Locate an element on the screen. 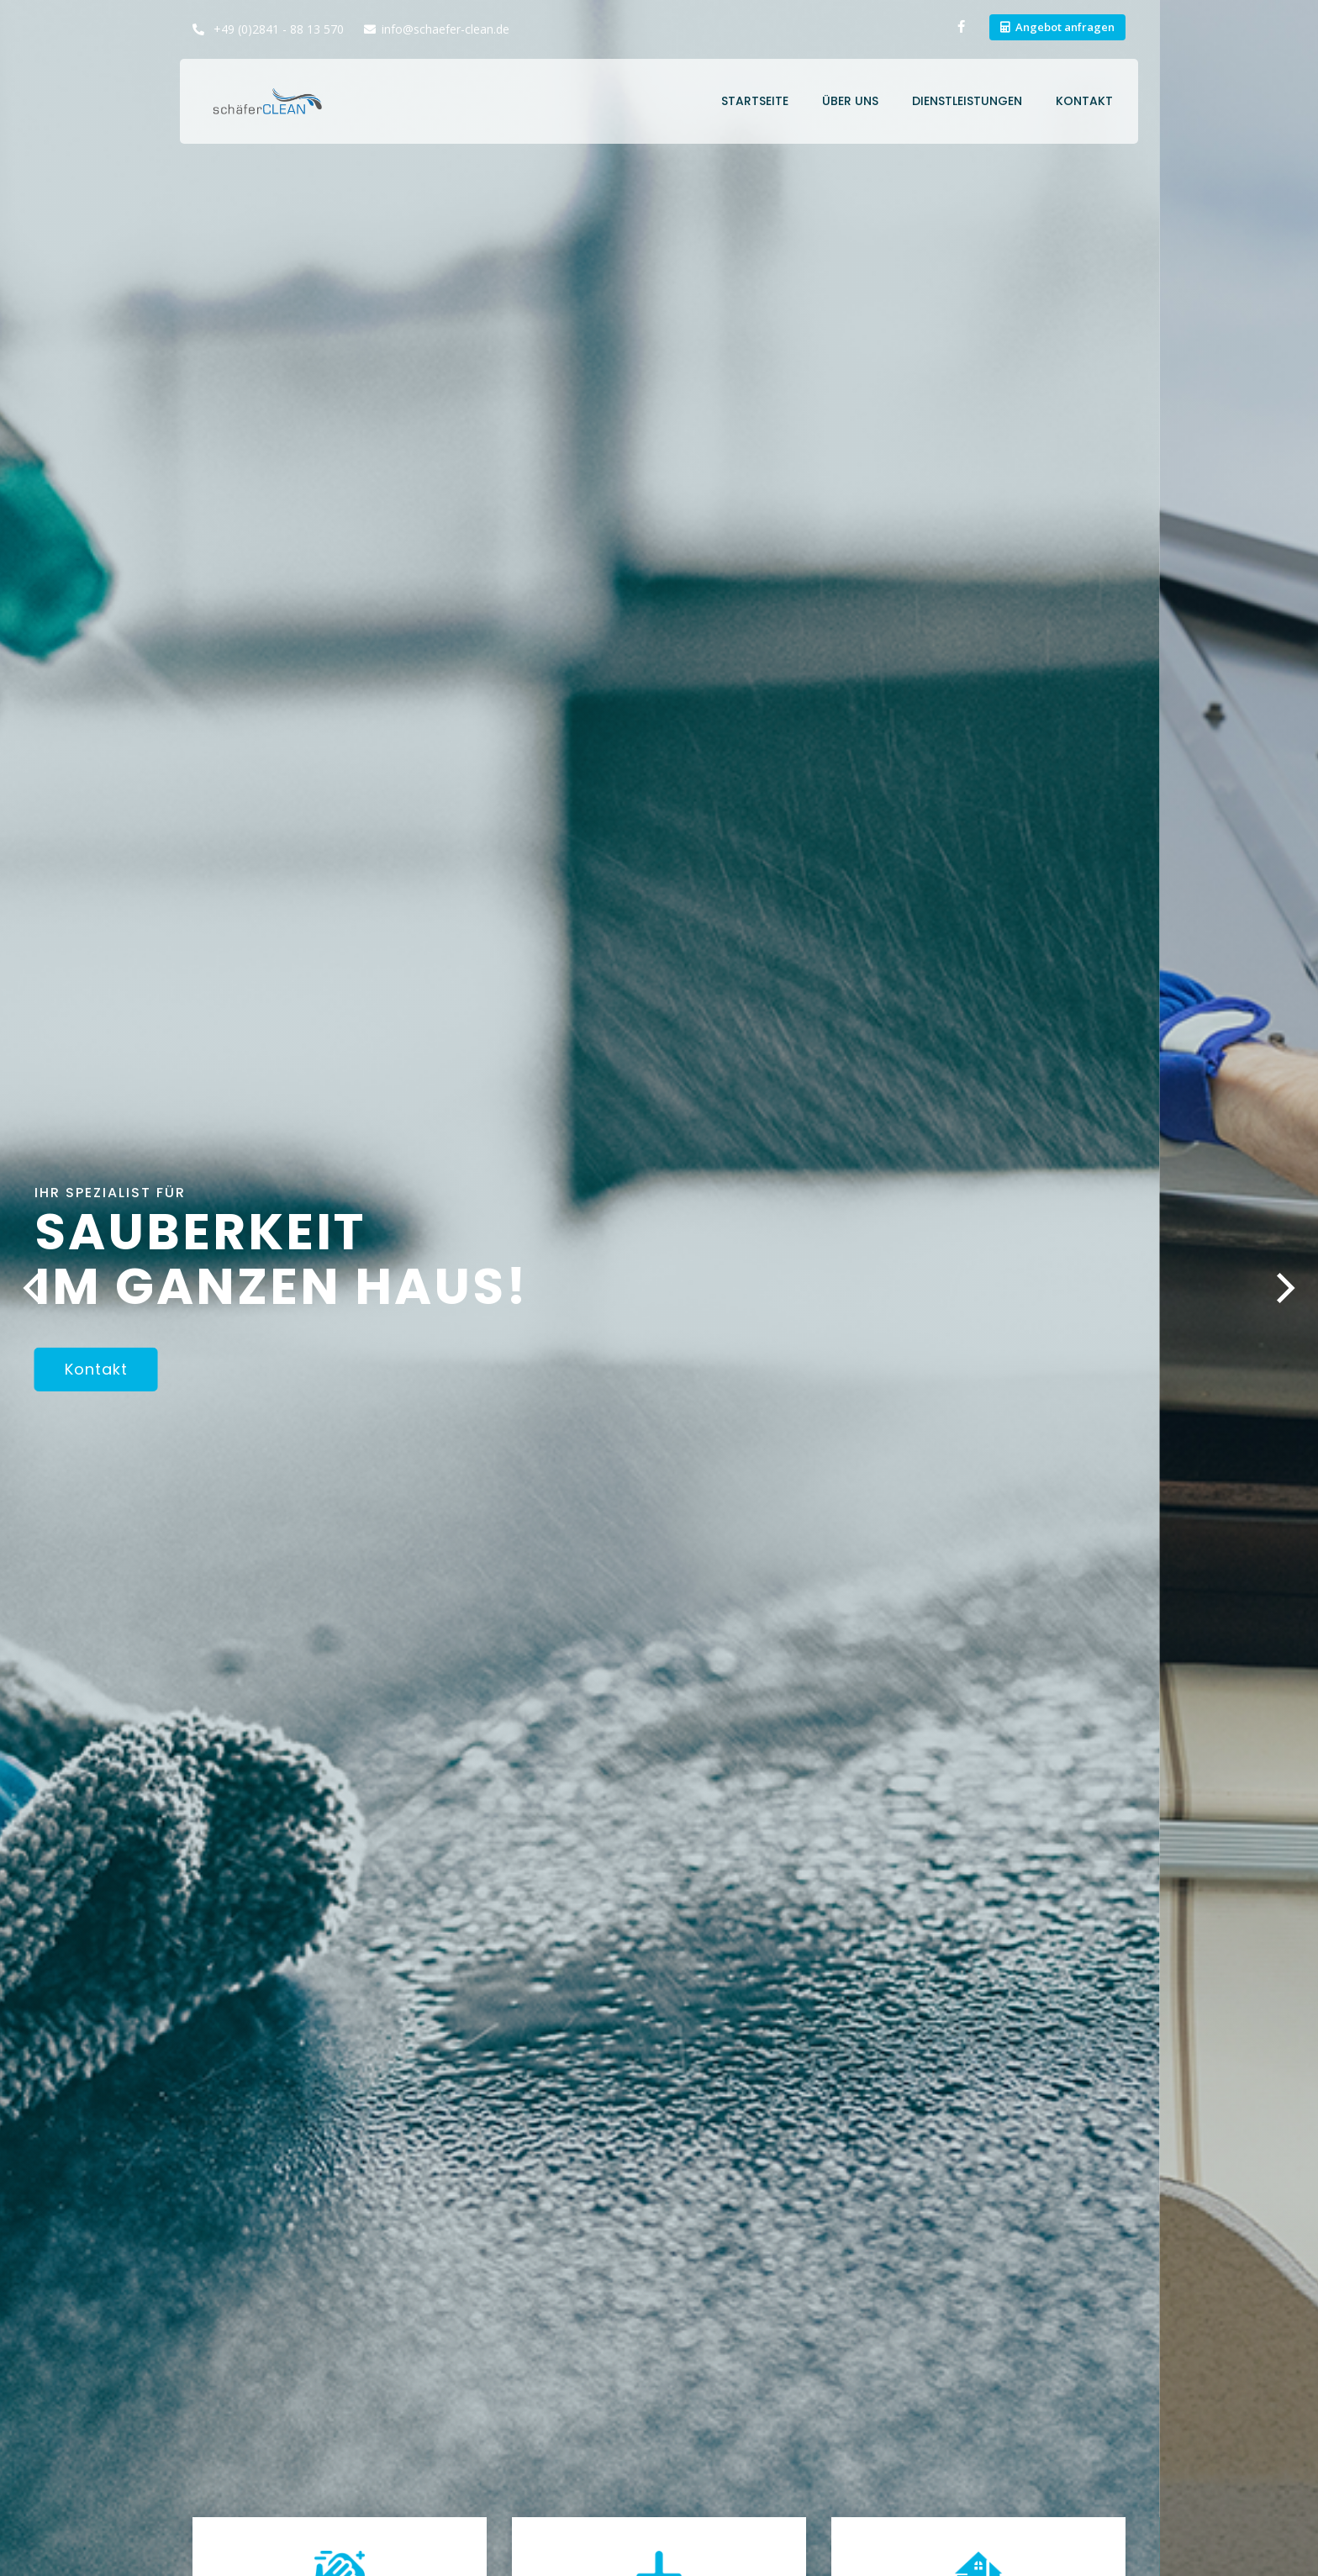  Dienstleistungen is located at coordinates (967, 100).